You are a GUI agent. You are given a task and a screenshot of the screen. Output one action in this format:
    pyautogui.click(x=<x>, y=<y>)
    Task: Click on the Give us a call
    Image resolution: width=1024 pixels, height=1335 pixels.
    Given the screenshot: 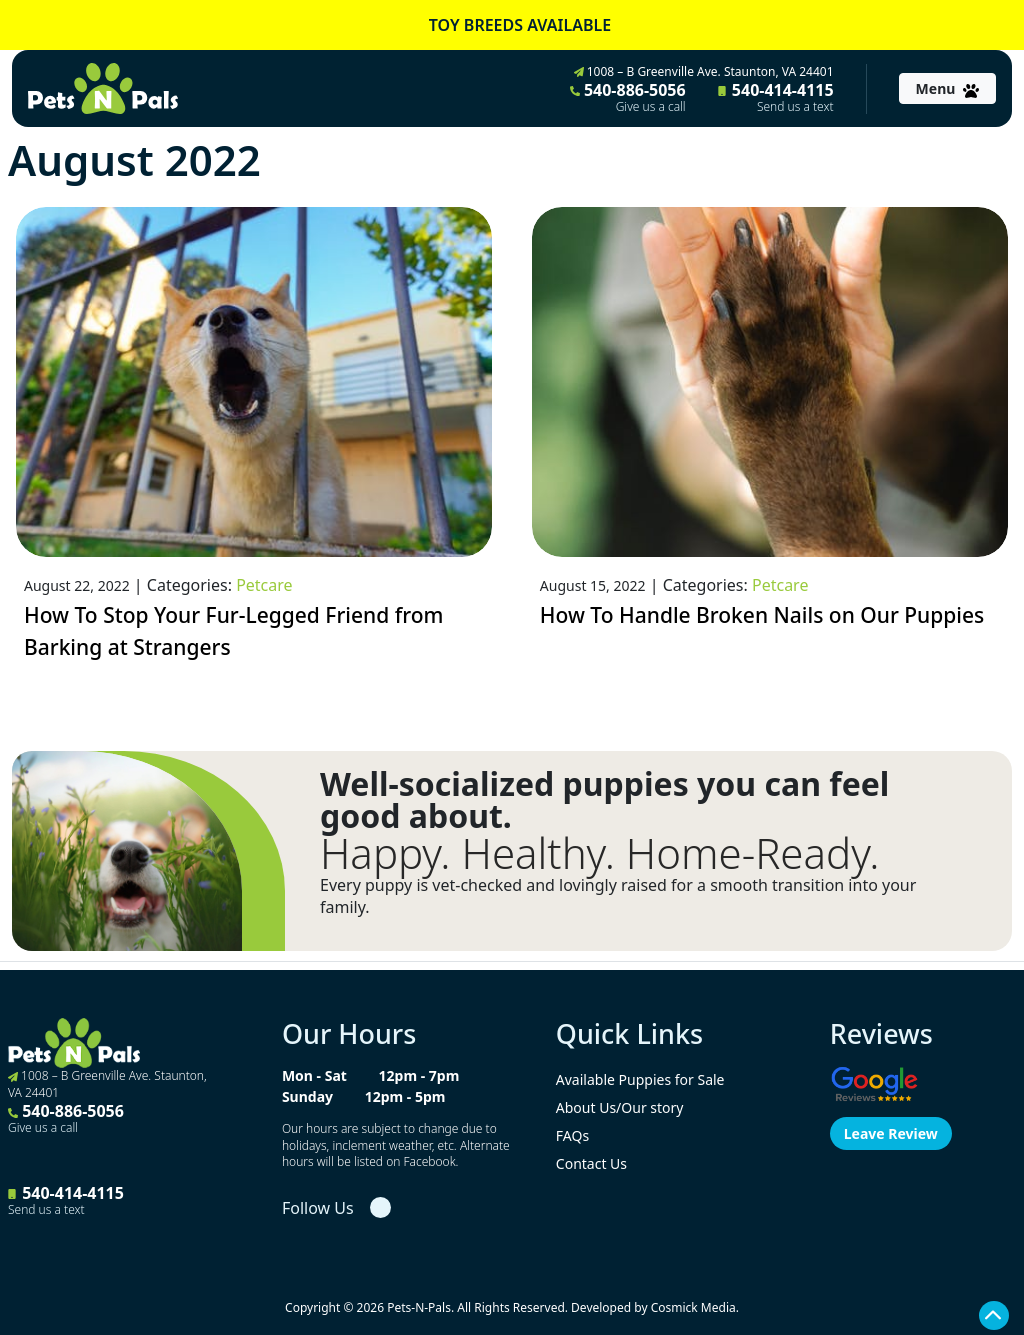 What is the action you would take?
    pyautogui.click(x=651, y=107)
    